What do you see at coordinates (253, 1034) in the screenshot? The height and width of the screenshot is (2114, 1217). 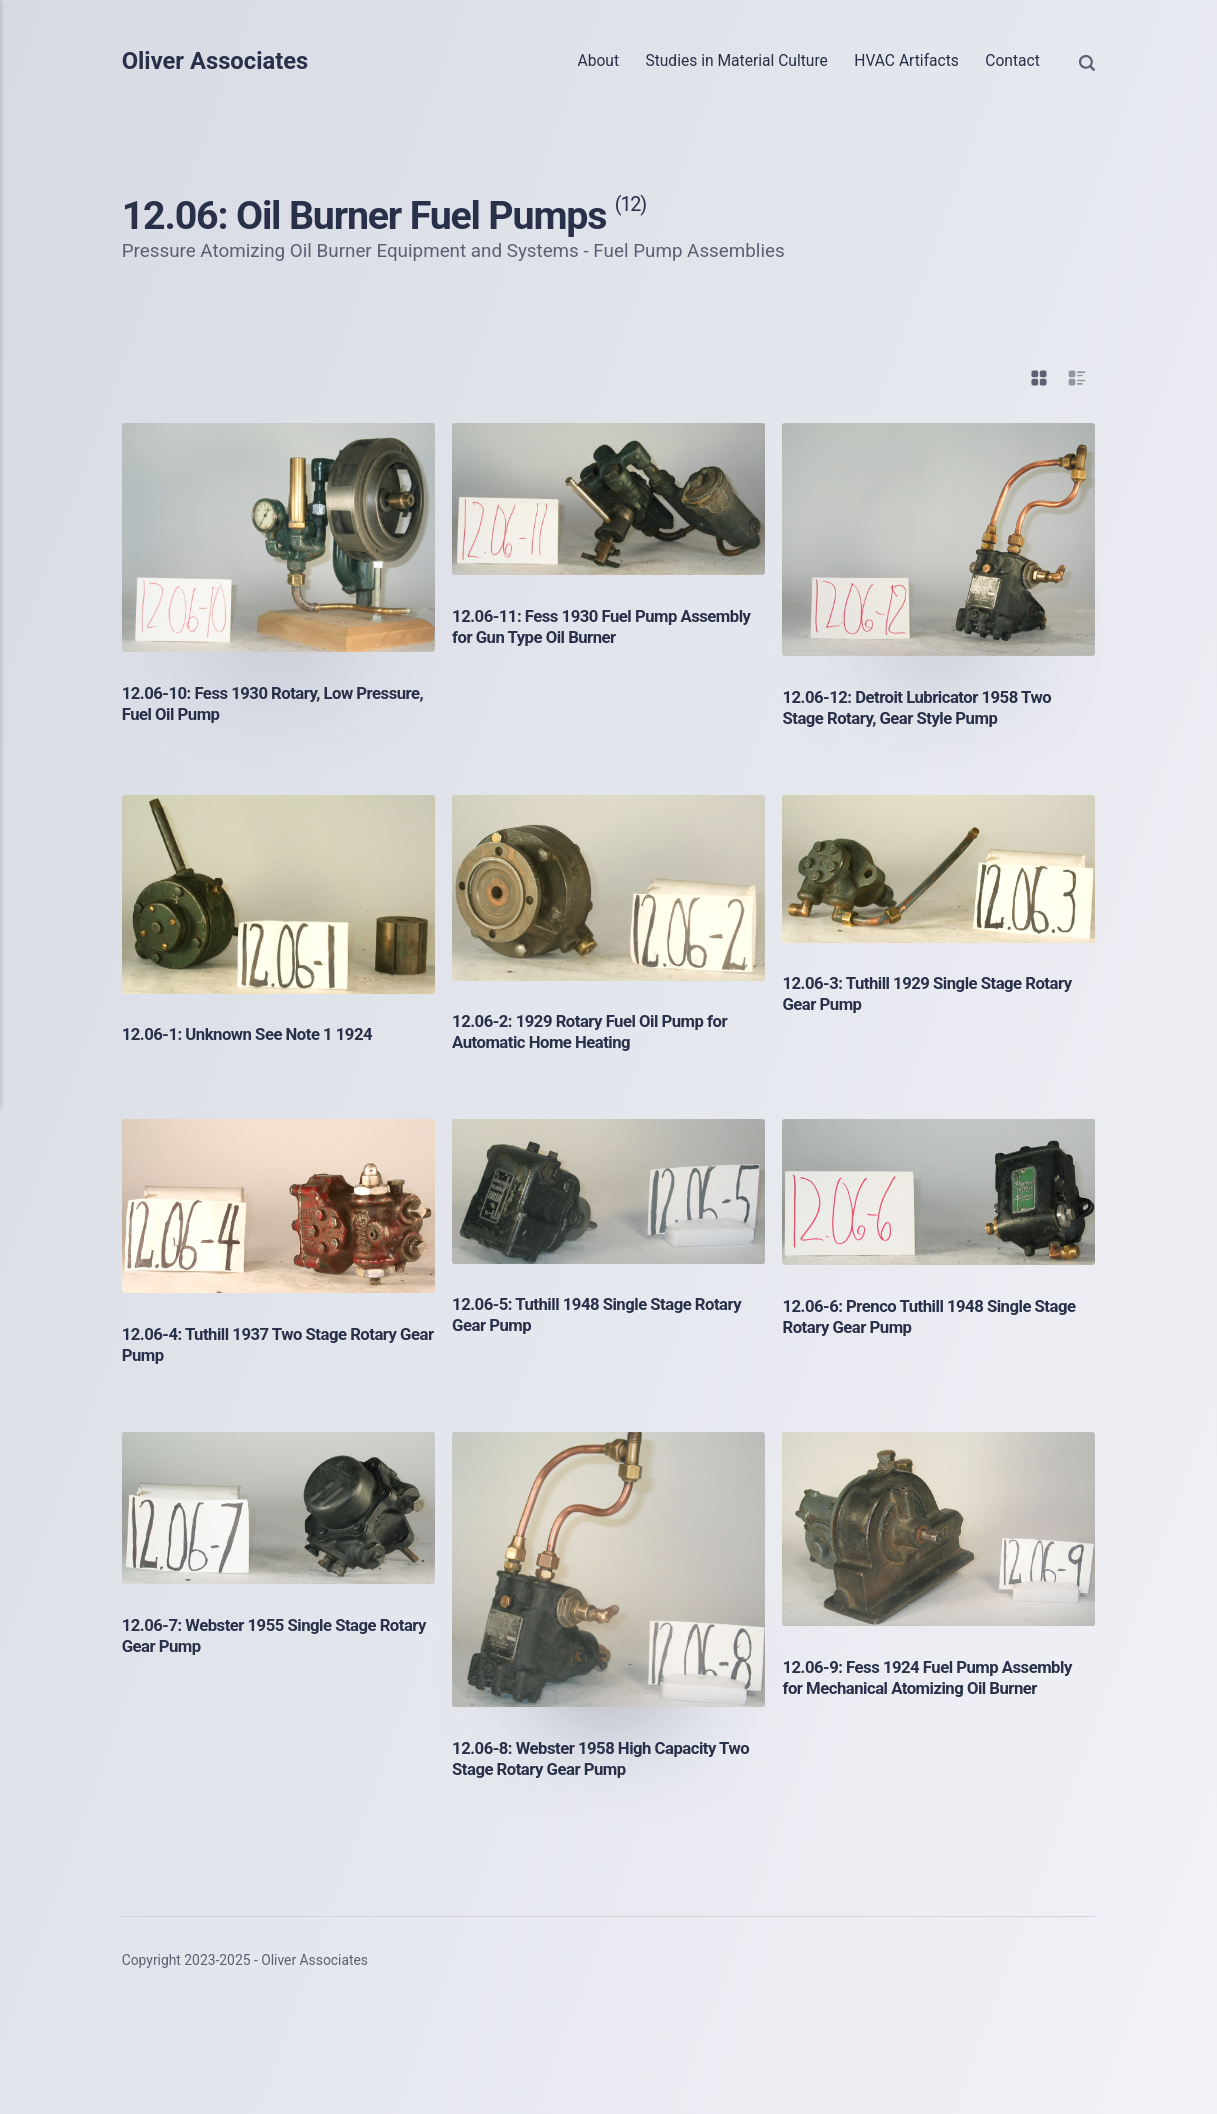 I see `12.06-1: Unknown See Note 1 1924` at bounding box center [253, 1034].